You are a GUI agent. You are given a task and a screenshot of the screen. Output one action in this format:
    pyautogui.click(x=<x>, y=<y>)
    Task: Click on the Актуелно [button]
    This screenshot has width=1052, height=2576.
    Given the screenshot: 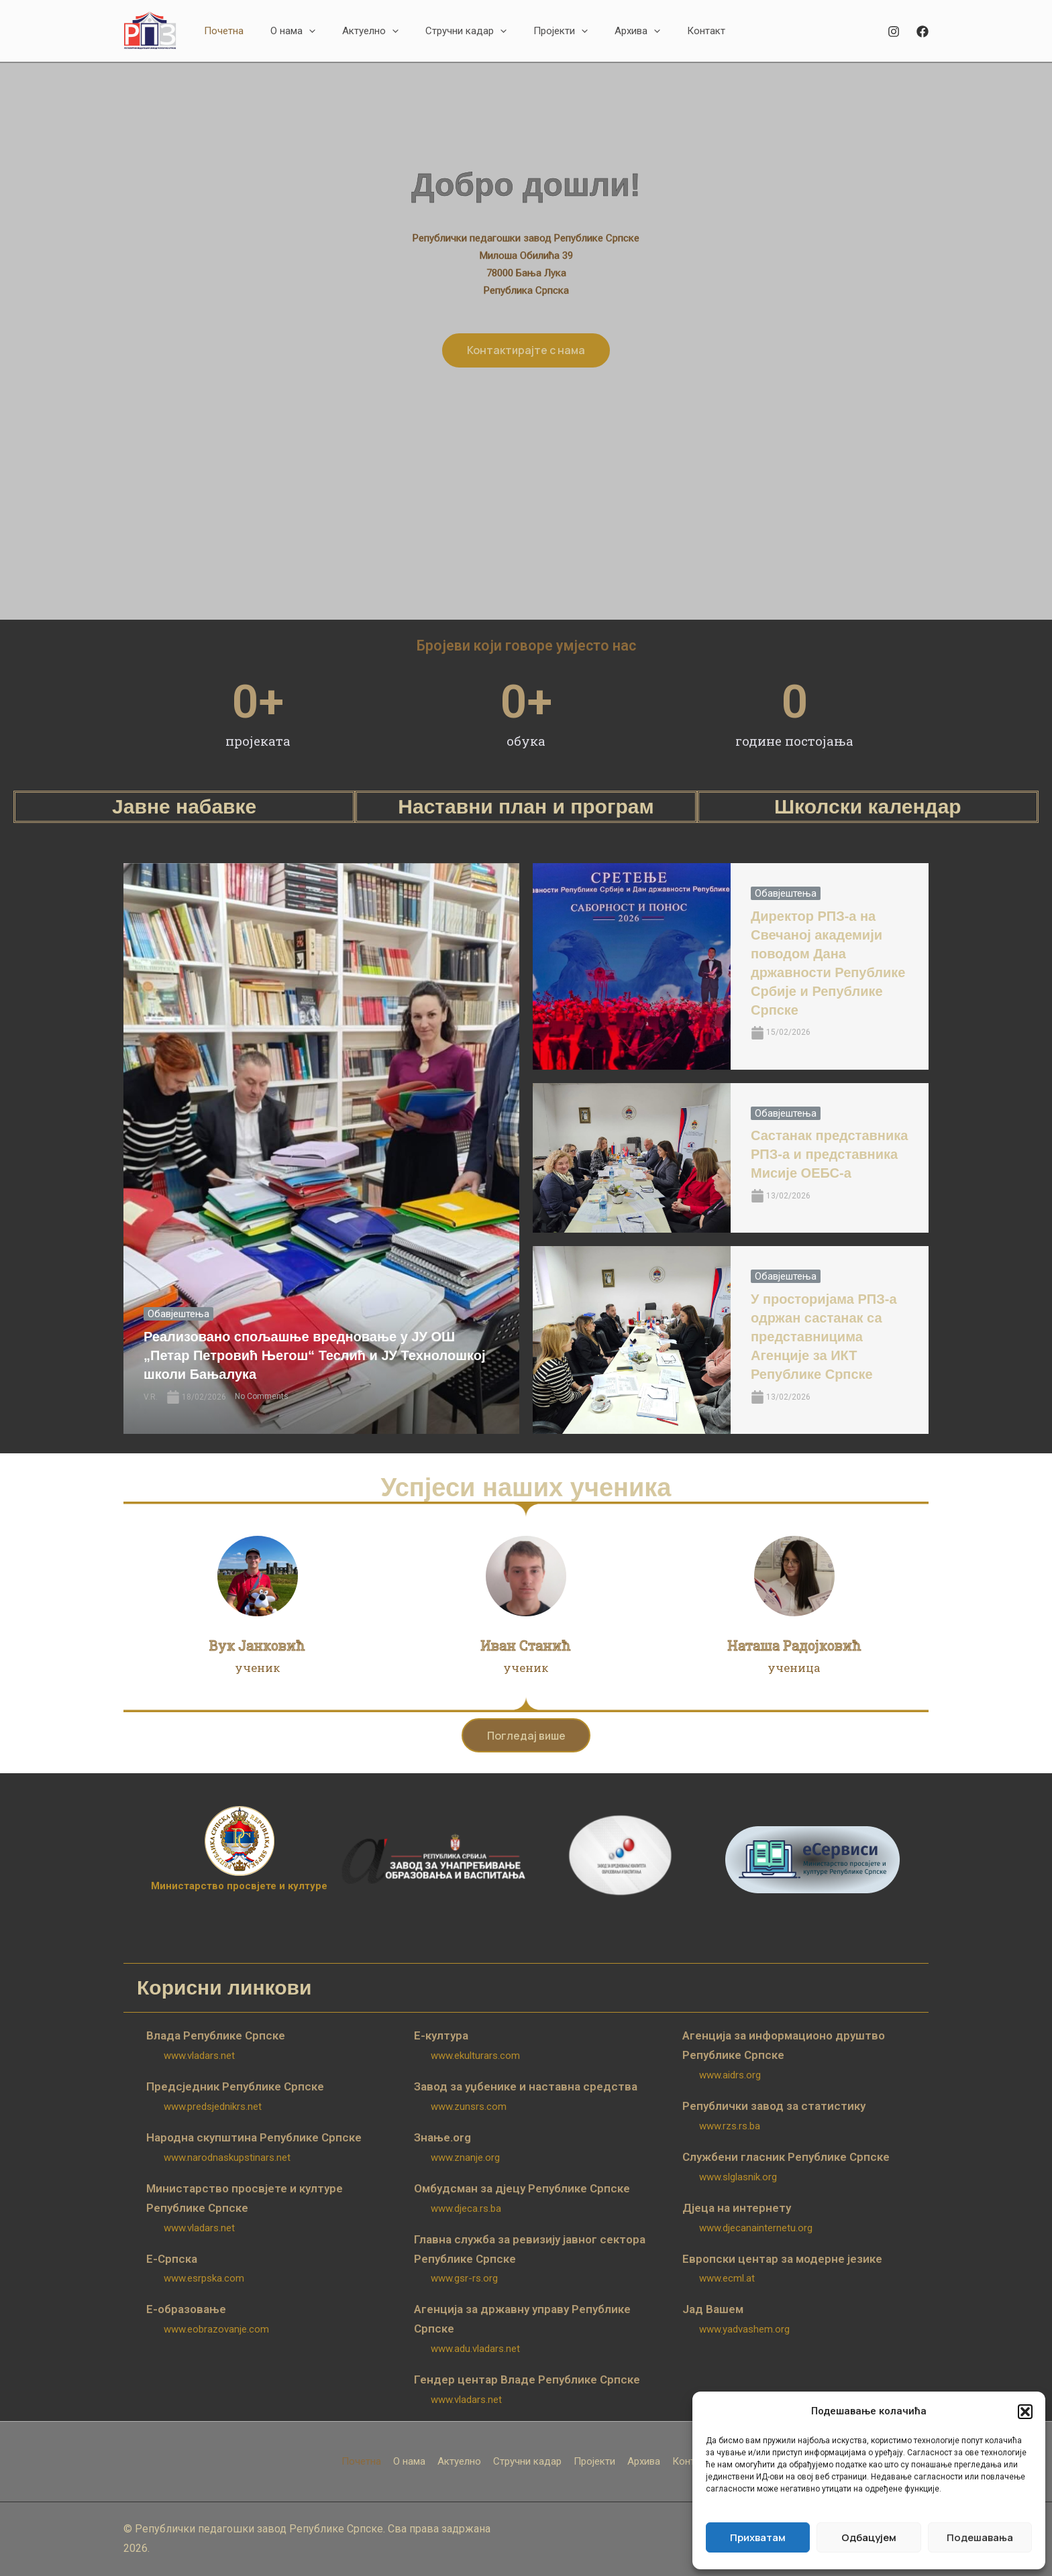 What is the action you would take?
    pyautogui.click(x=459, y=2462)
    